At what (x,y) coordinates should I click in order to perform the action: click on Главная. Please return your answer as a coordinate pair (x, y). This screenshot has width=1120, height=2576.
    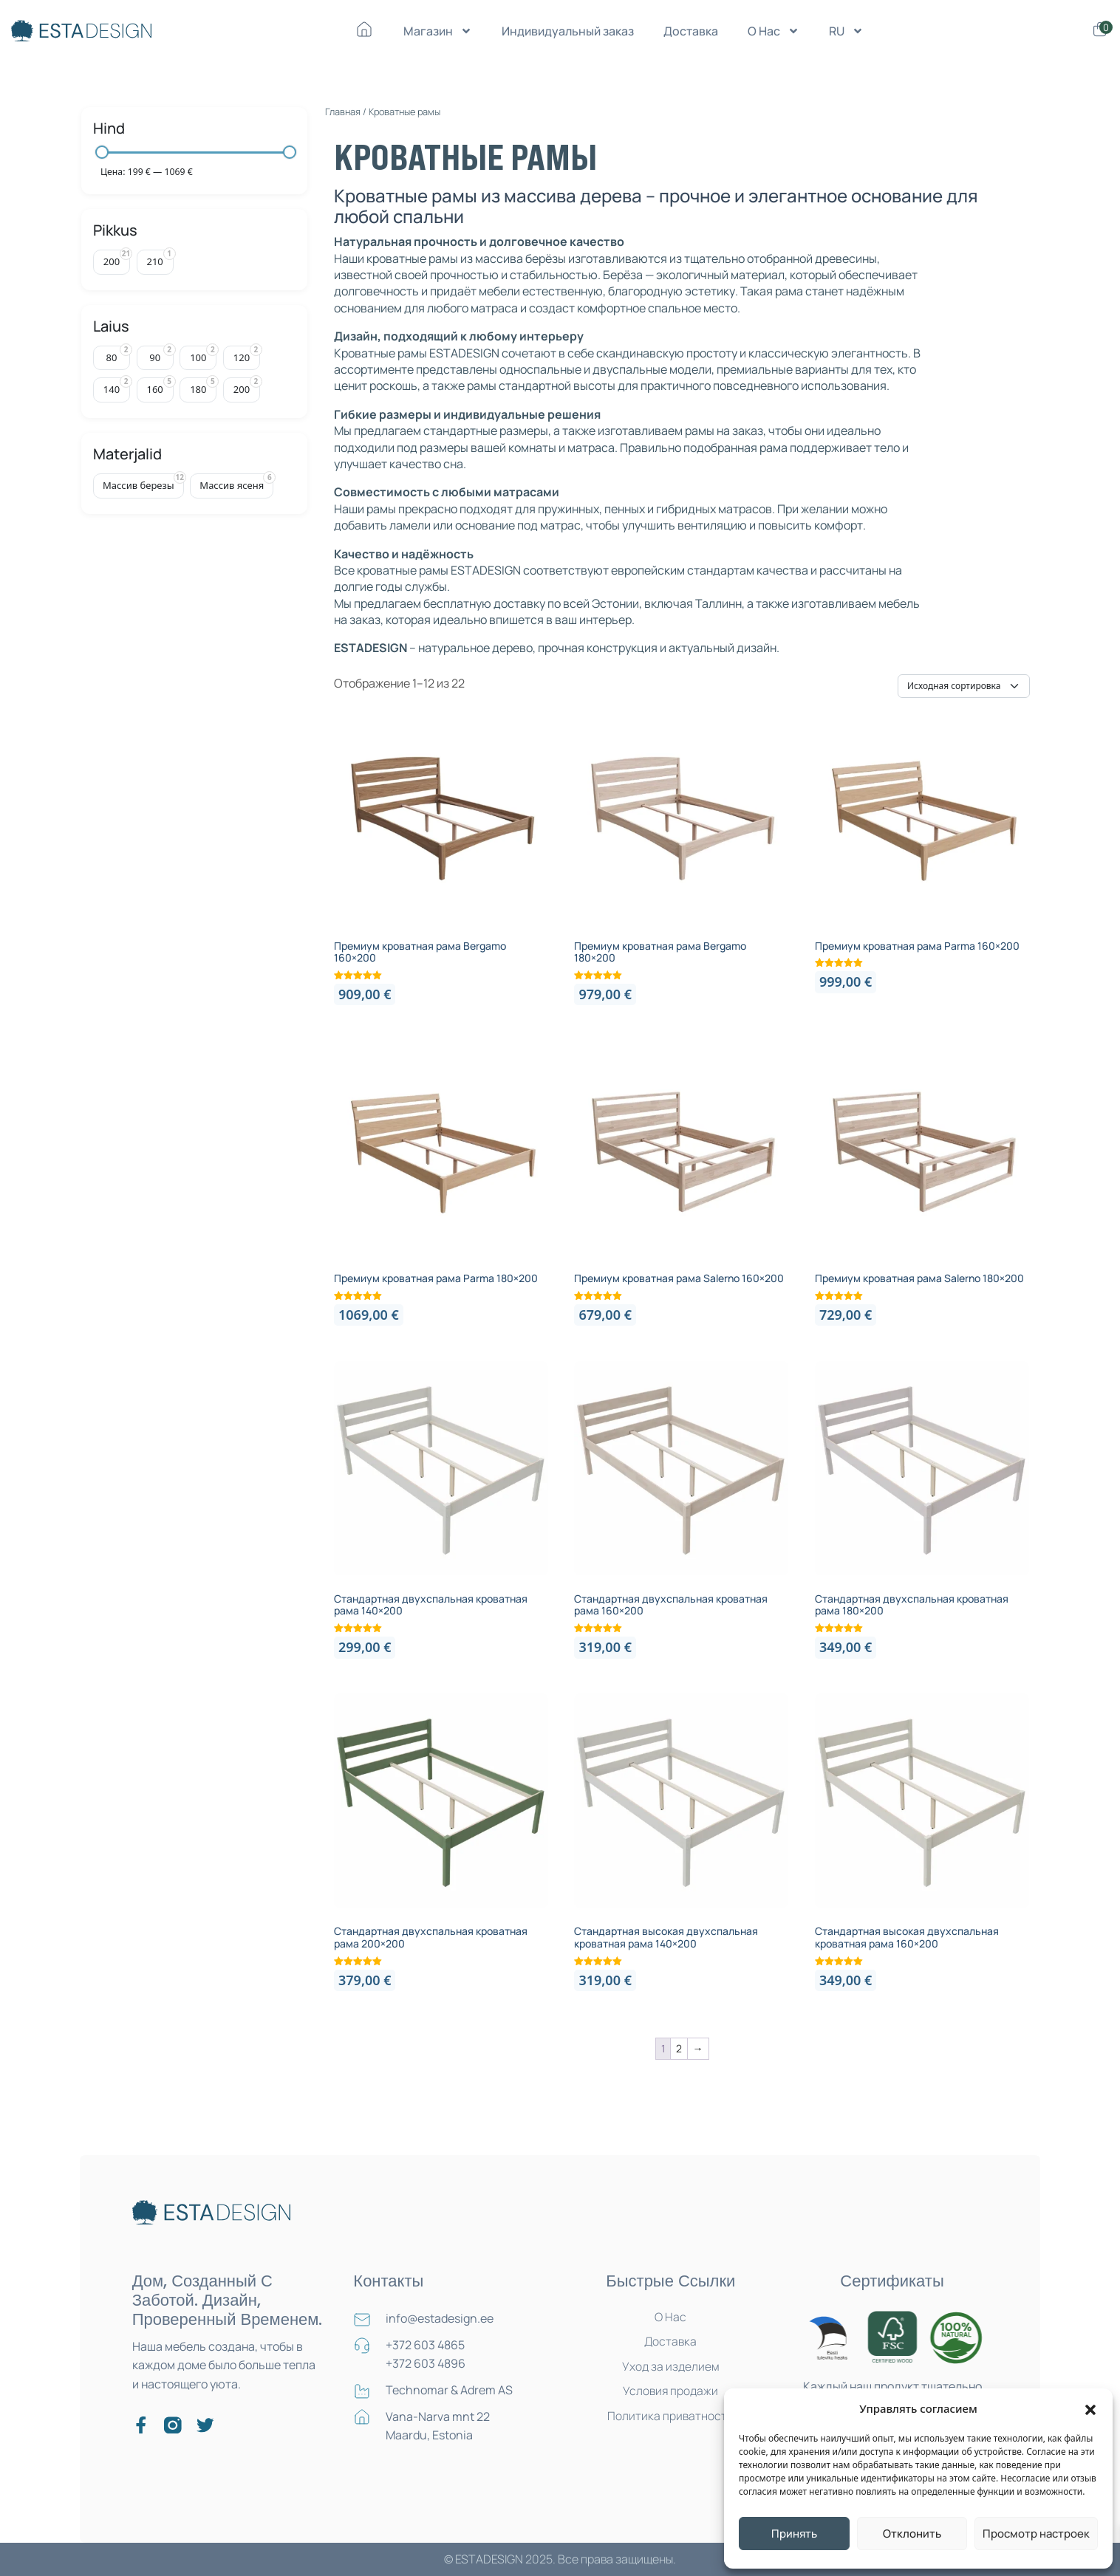
    Looking at the image, I should click on (343, 111).